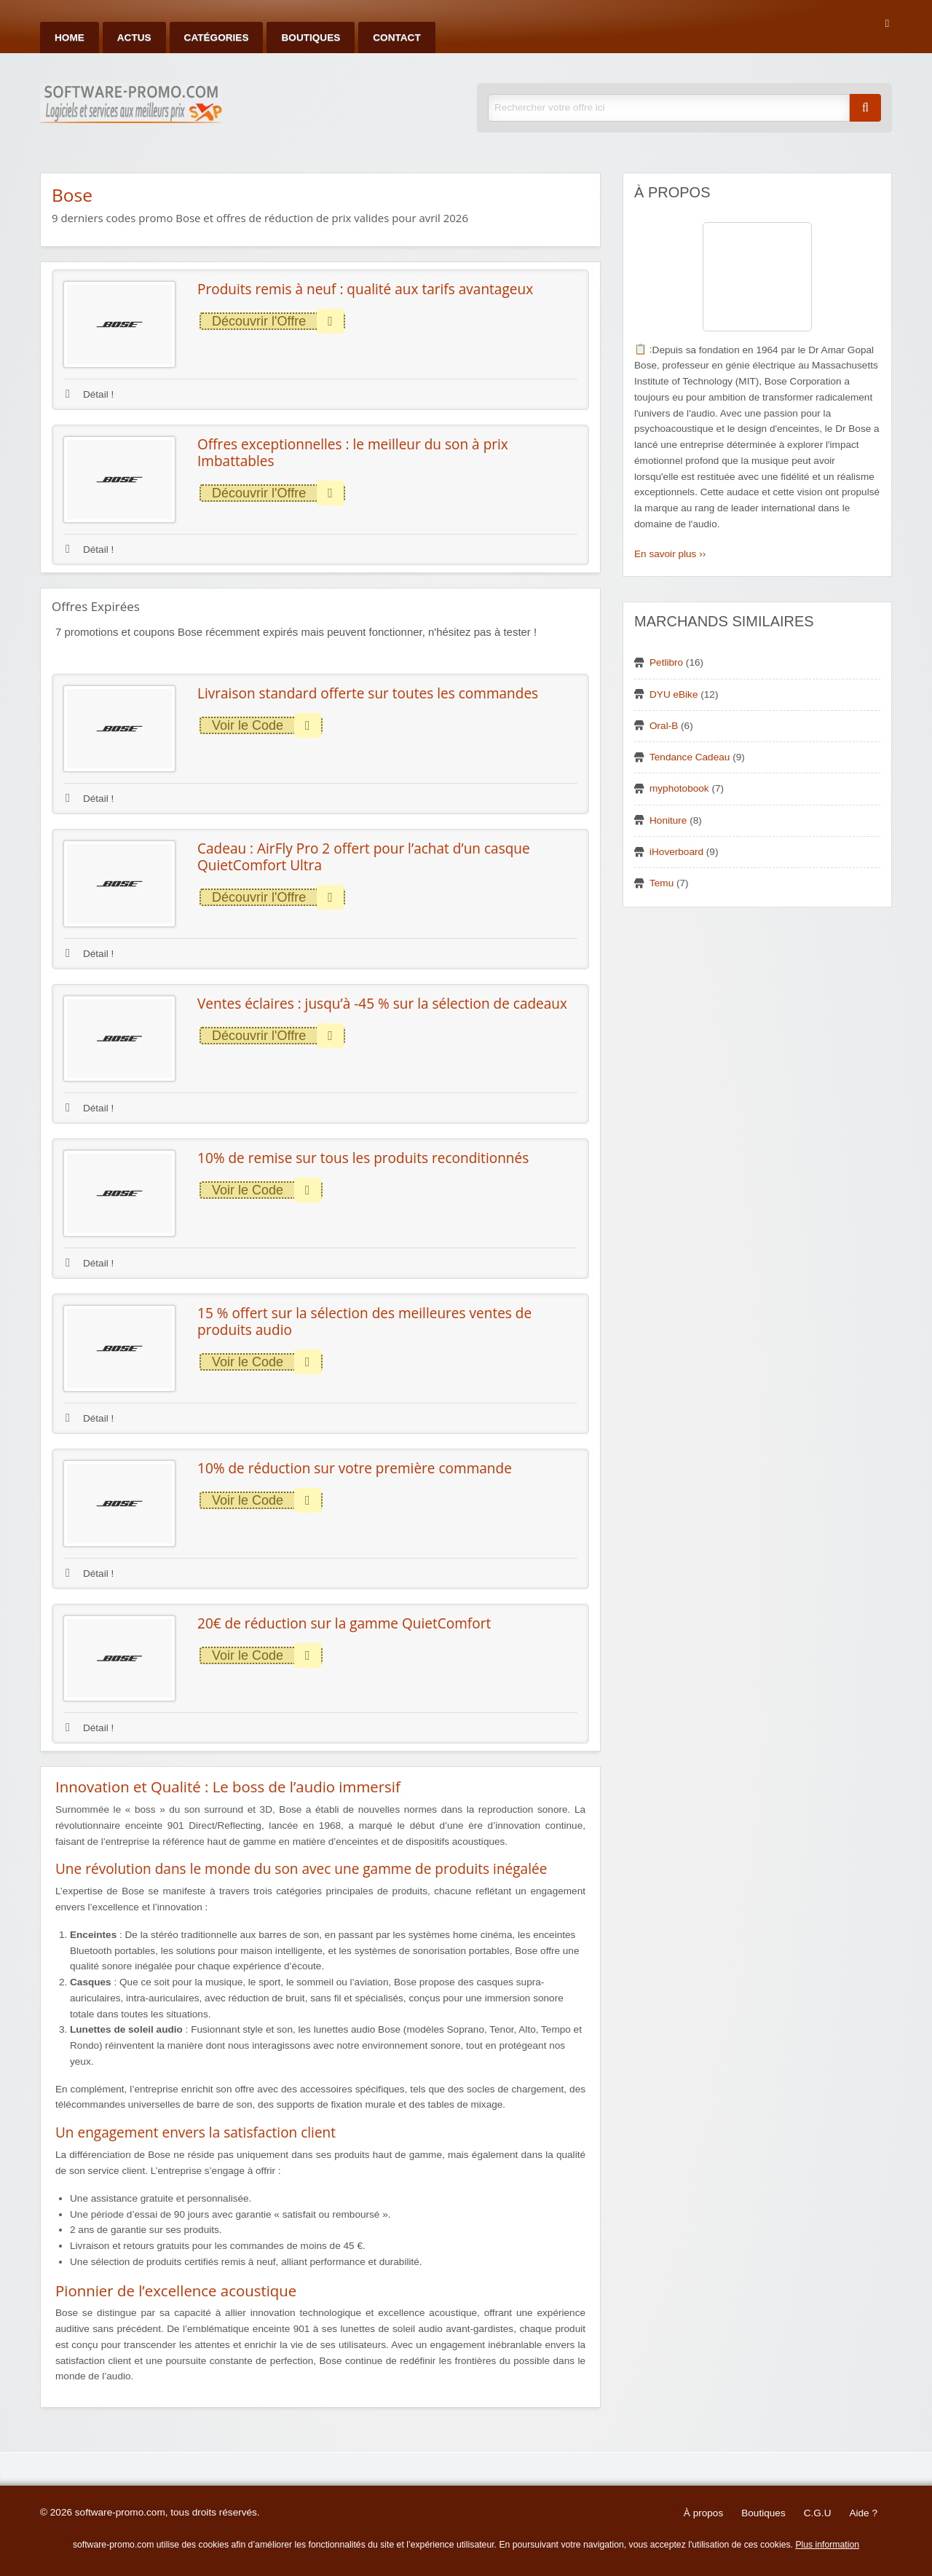 Image resolution: width=932 pixels, height=2576 pixels. Describe the element at coordinates (663, 725) in the screenshot. I see `Oral-B` at that location.